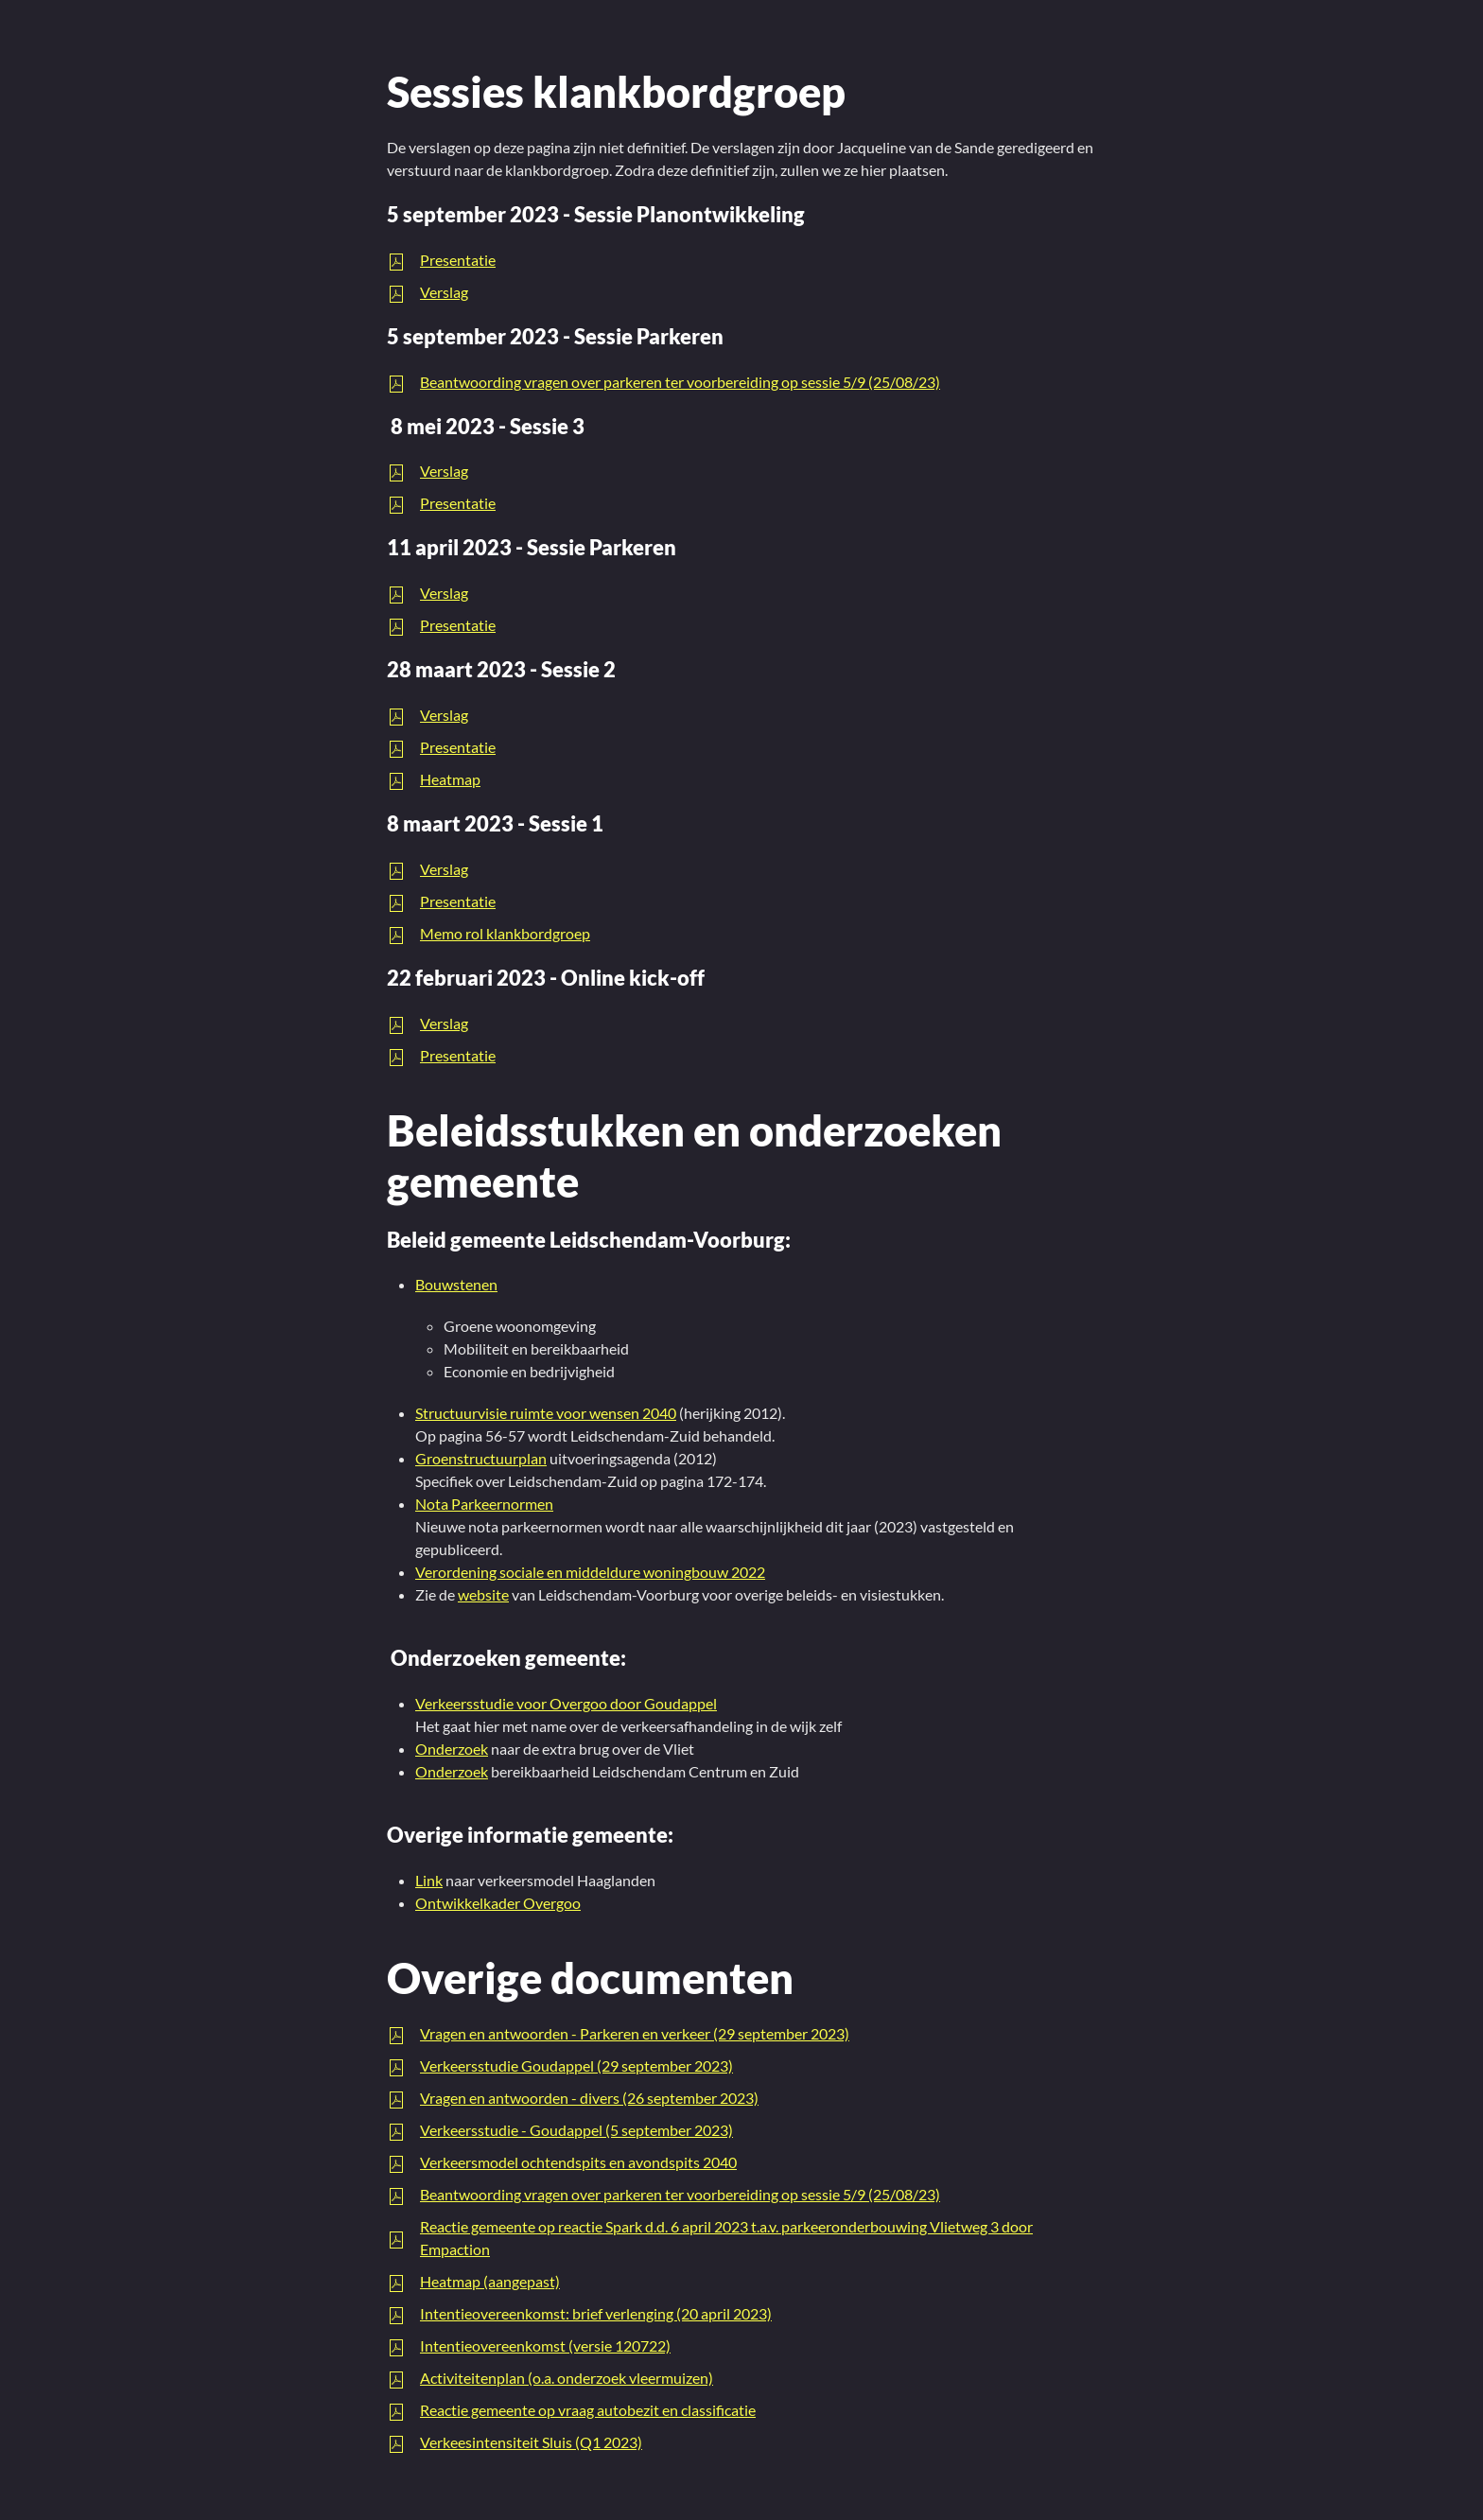  What do you see at coordinates (483, 1594) in the screenshot?
I see `website` at bounding box center [483, 1594].